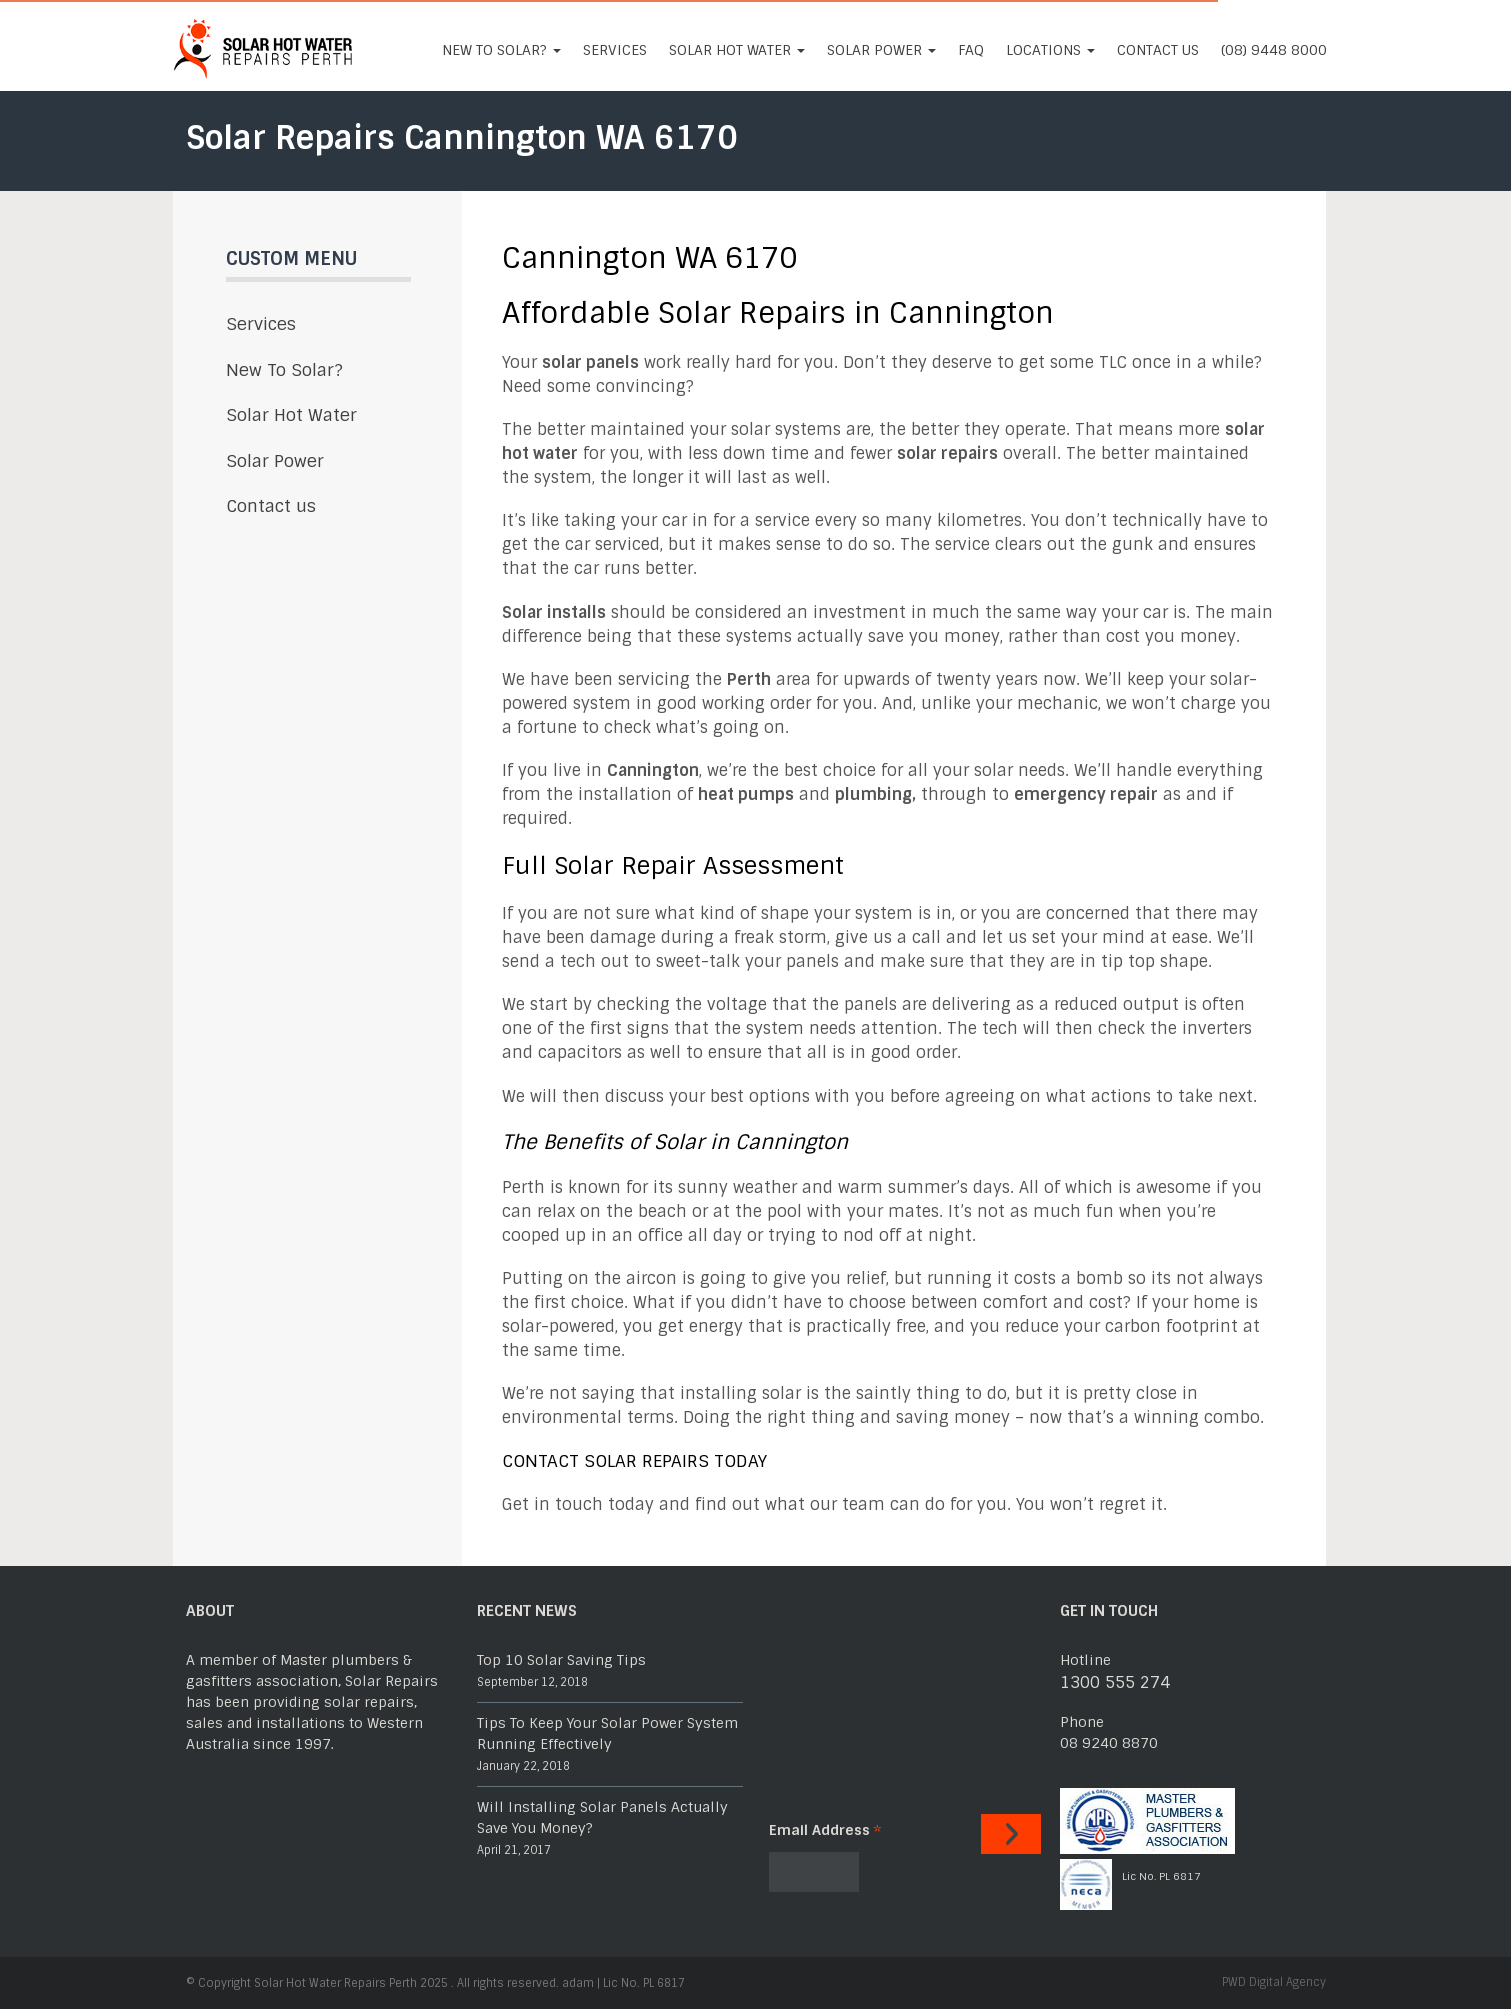  What do you see at coordinates (602, 1817) in the screenshot?
I see `Will Installing Solar Panels Actually Save You Money?` at bounding box center [602, 1817].